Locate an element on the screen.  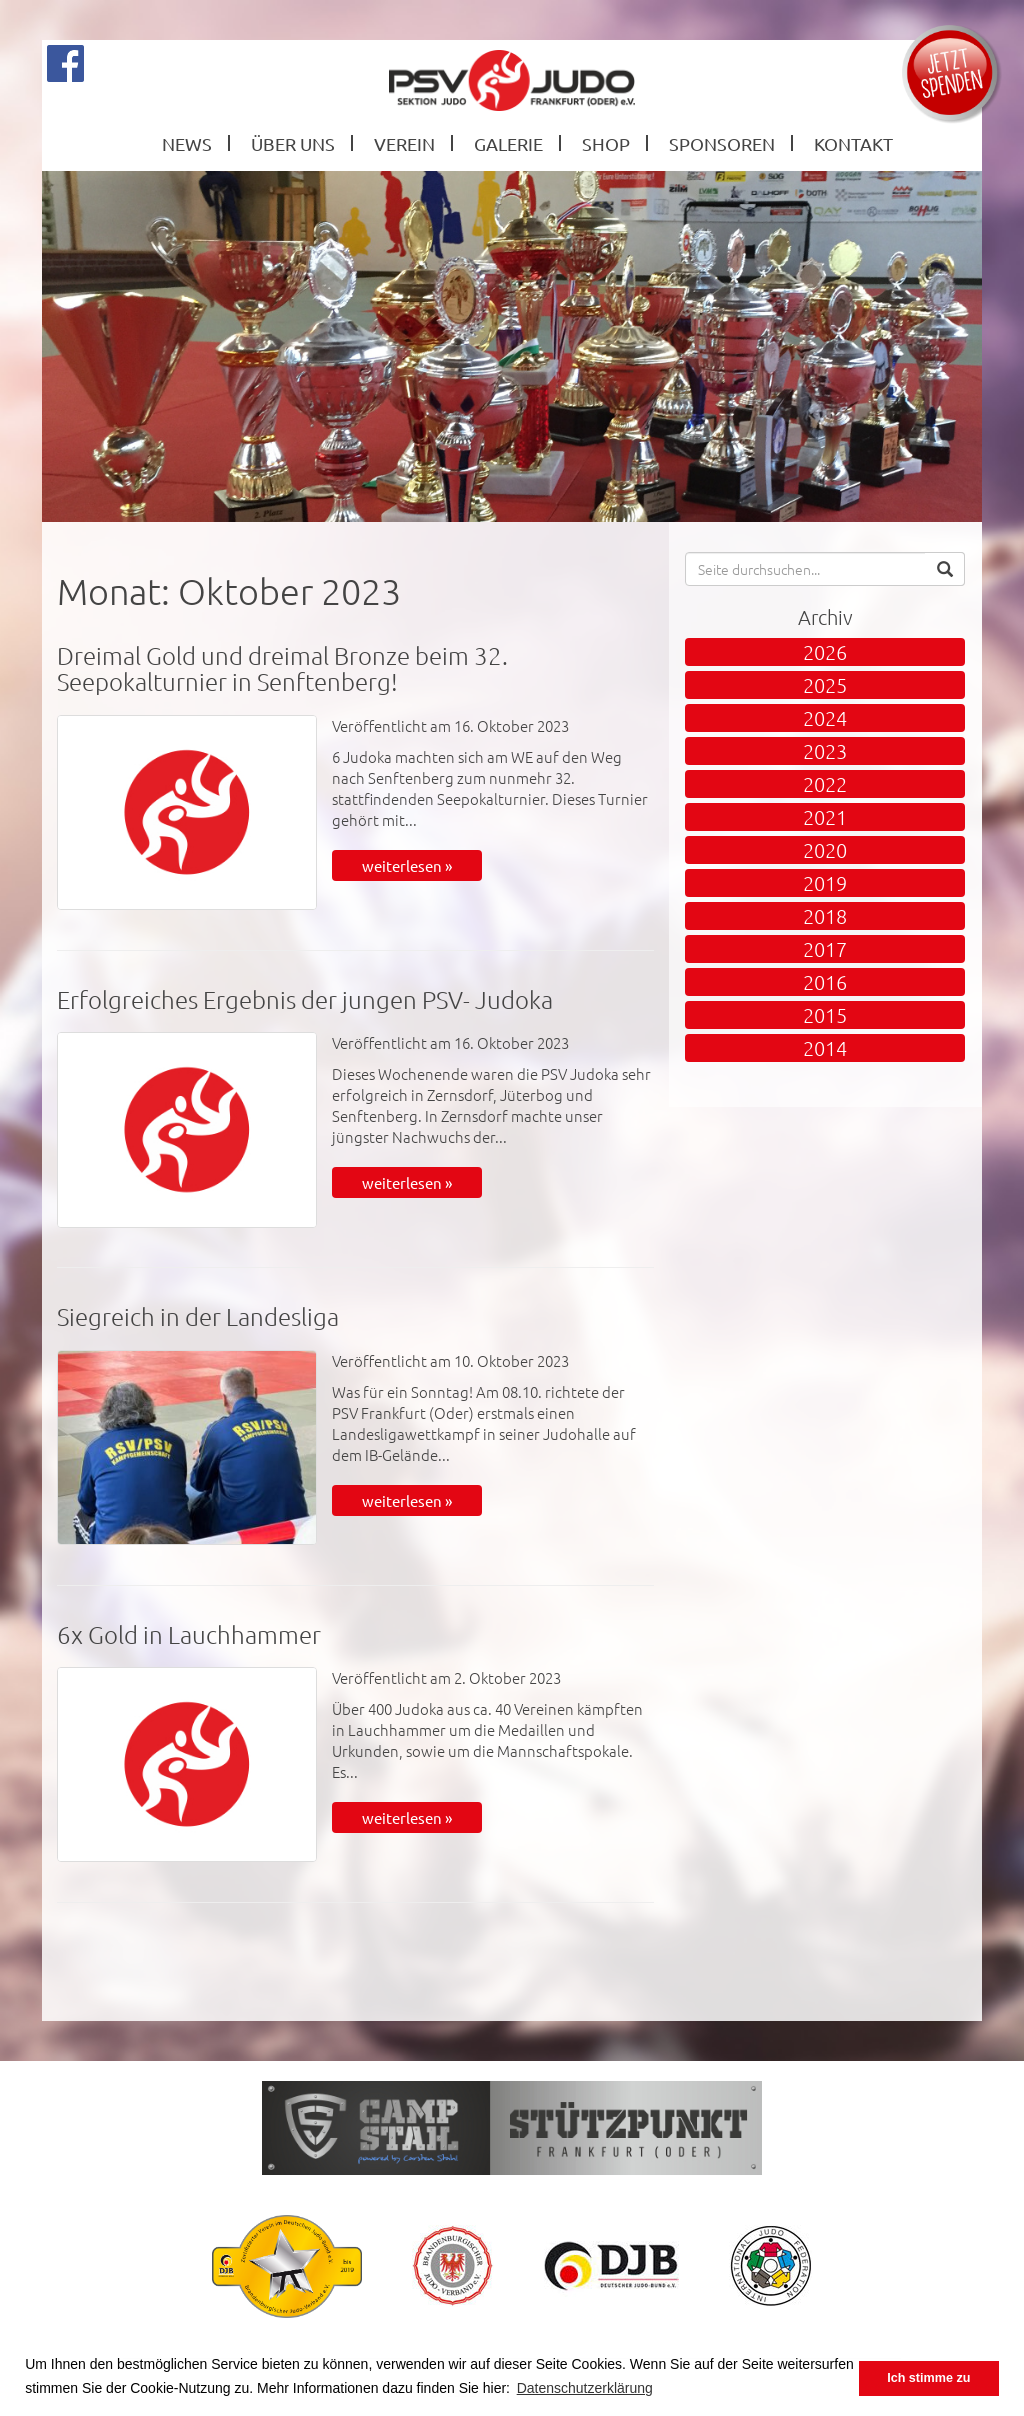
2018 is located at coordinates (825, 916).